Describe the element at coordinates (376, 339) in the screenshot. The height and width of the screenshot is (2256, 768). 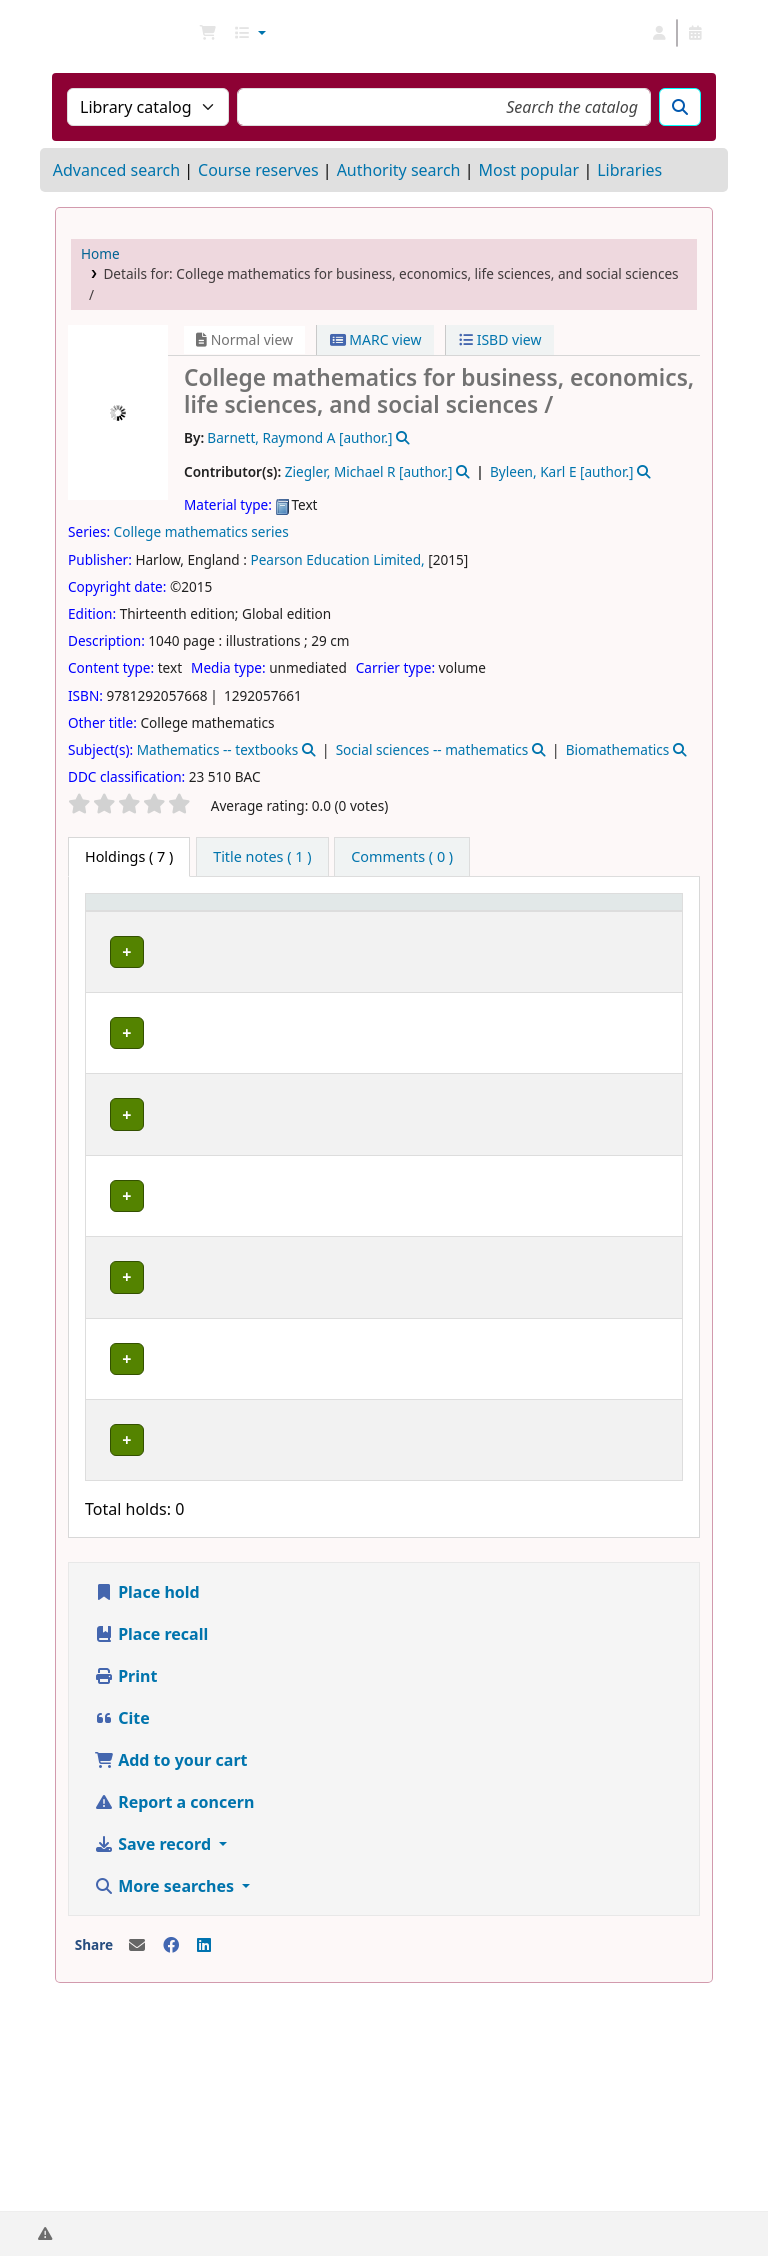
I see `MARC view` at that location.